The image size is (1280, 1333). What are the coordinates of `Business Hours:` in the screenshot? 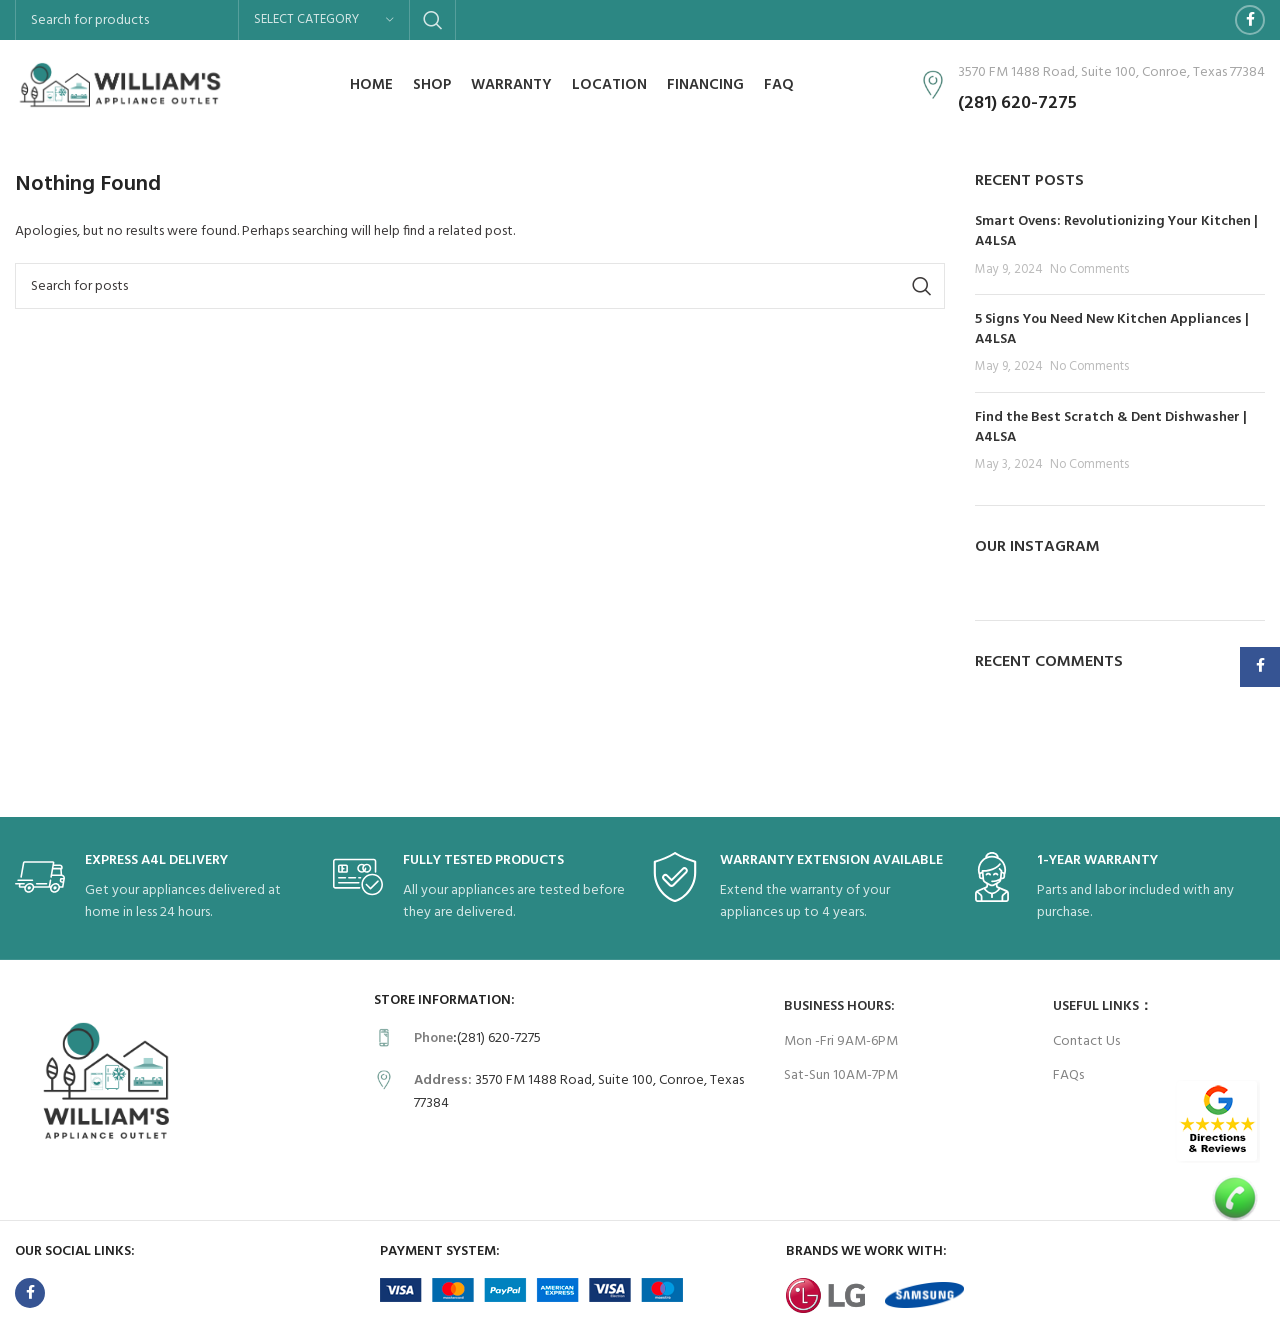 It's located at (839, 1006).